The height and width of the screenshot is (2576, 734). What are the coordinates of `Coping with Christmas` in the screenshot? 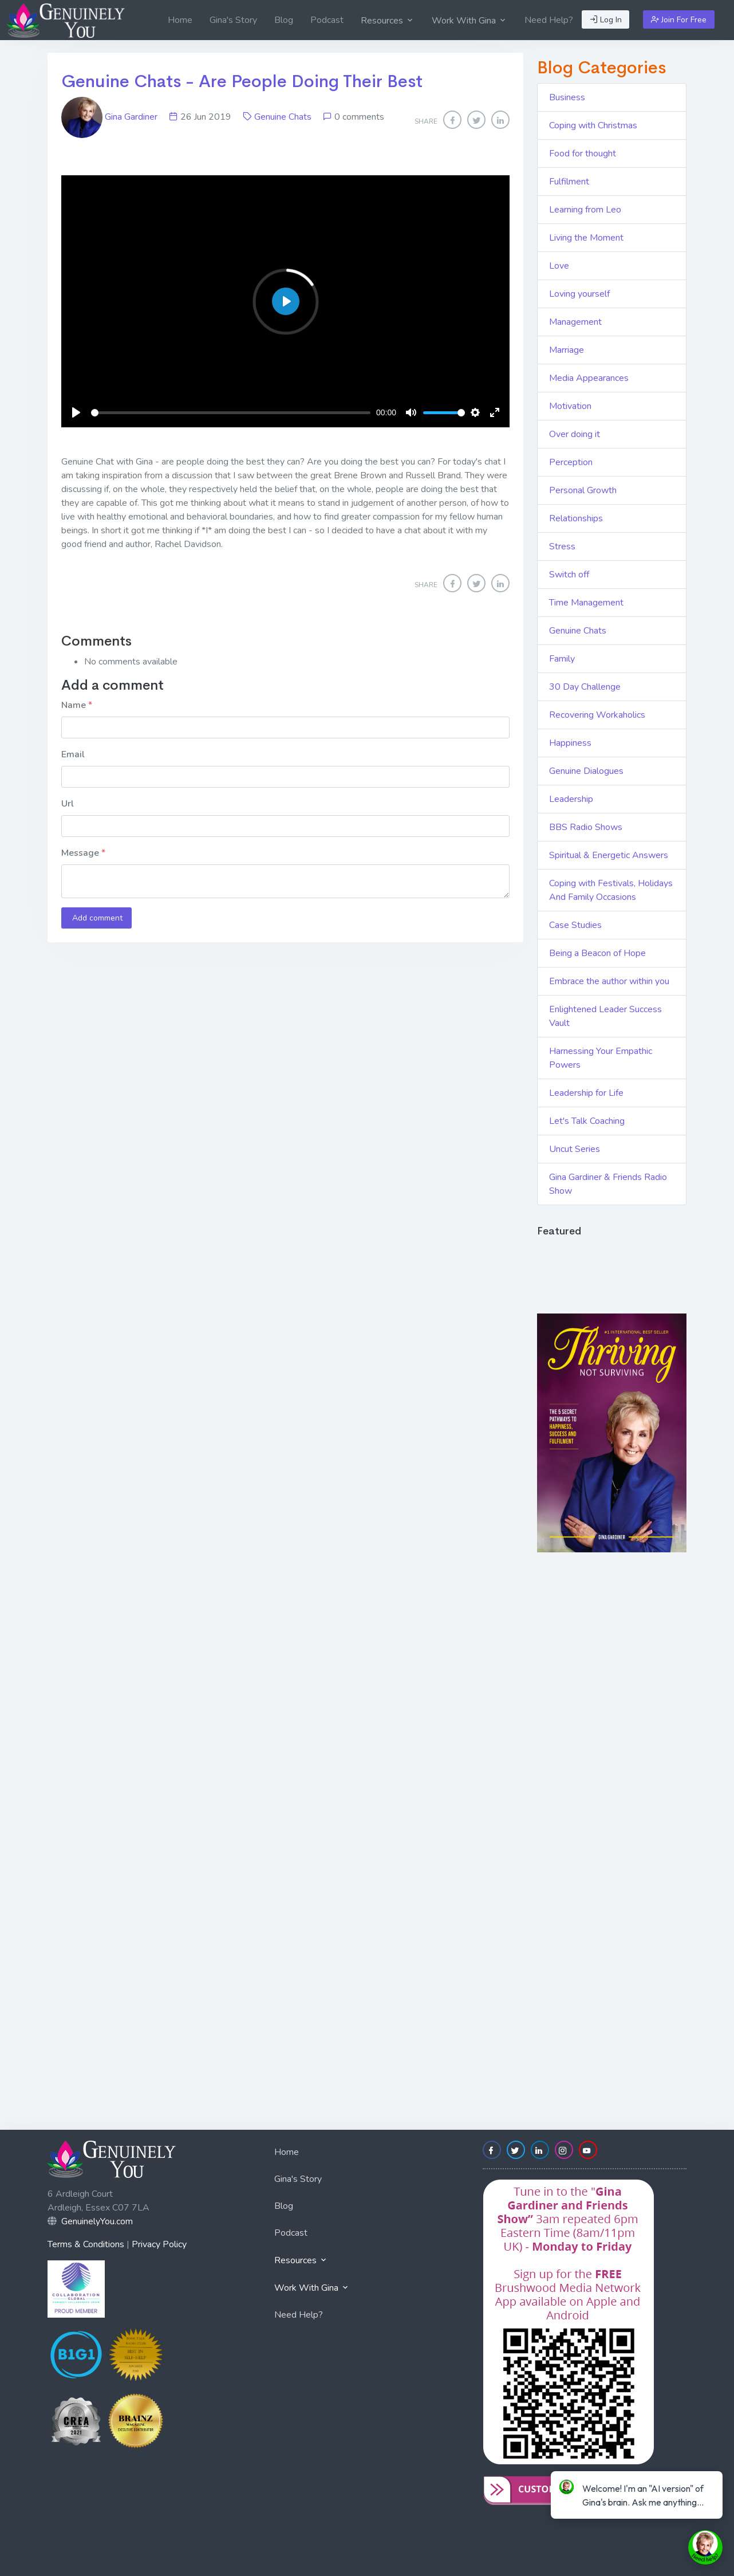 It's located at (593, 125).